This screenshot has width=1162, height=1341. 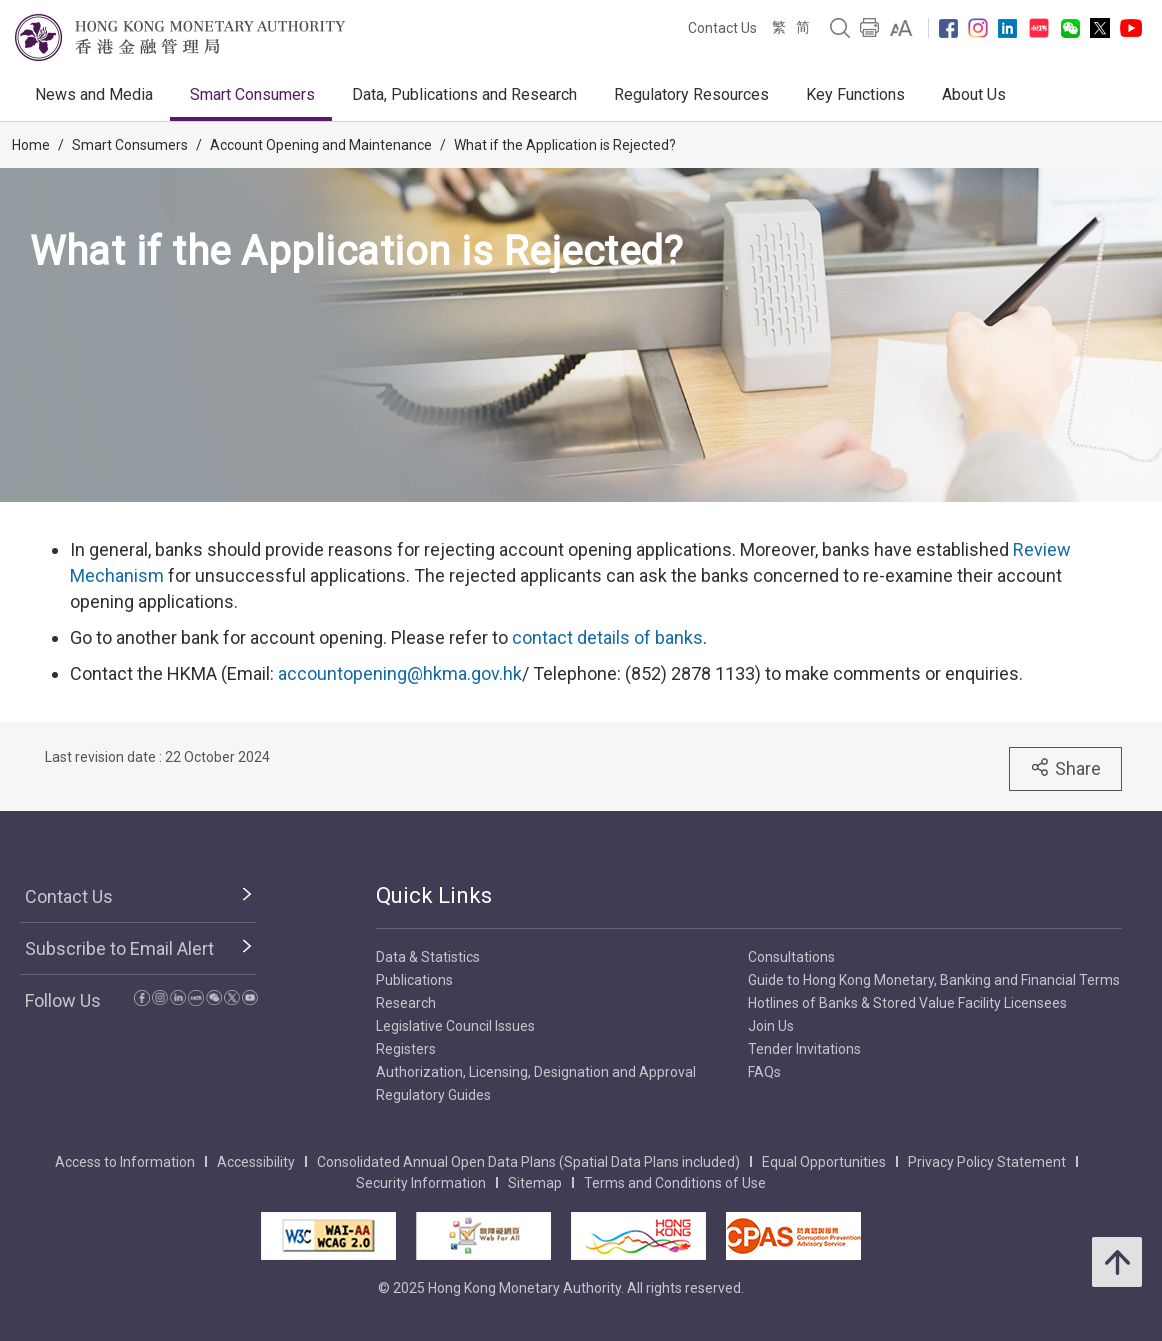 I want to click on Subscribe to Email Alert, so click(x=119, y=948).